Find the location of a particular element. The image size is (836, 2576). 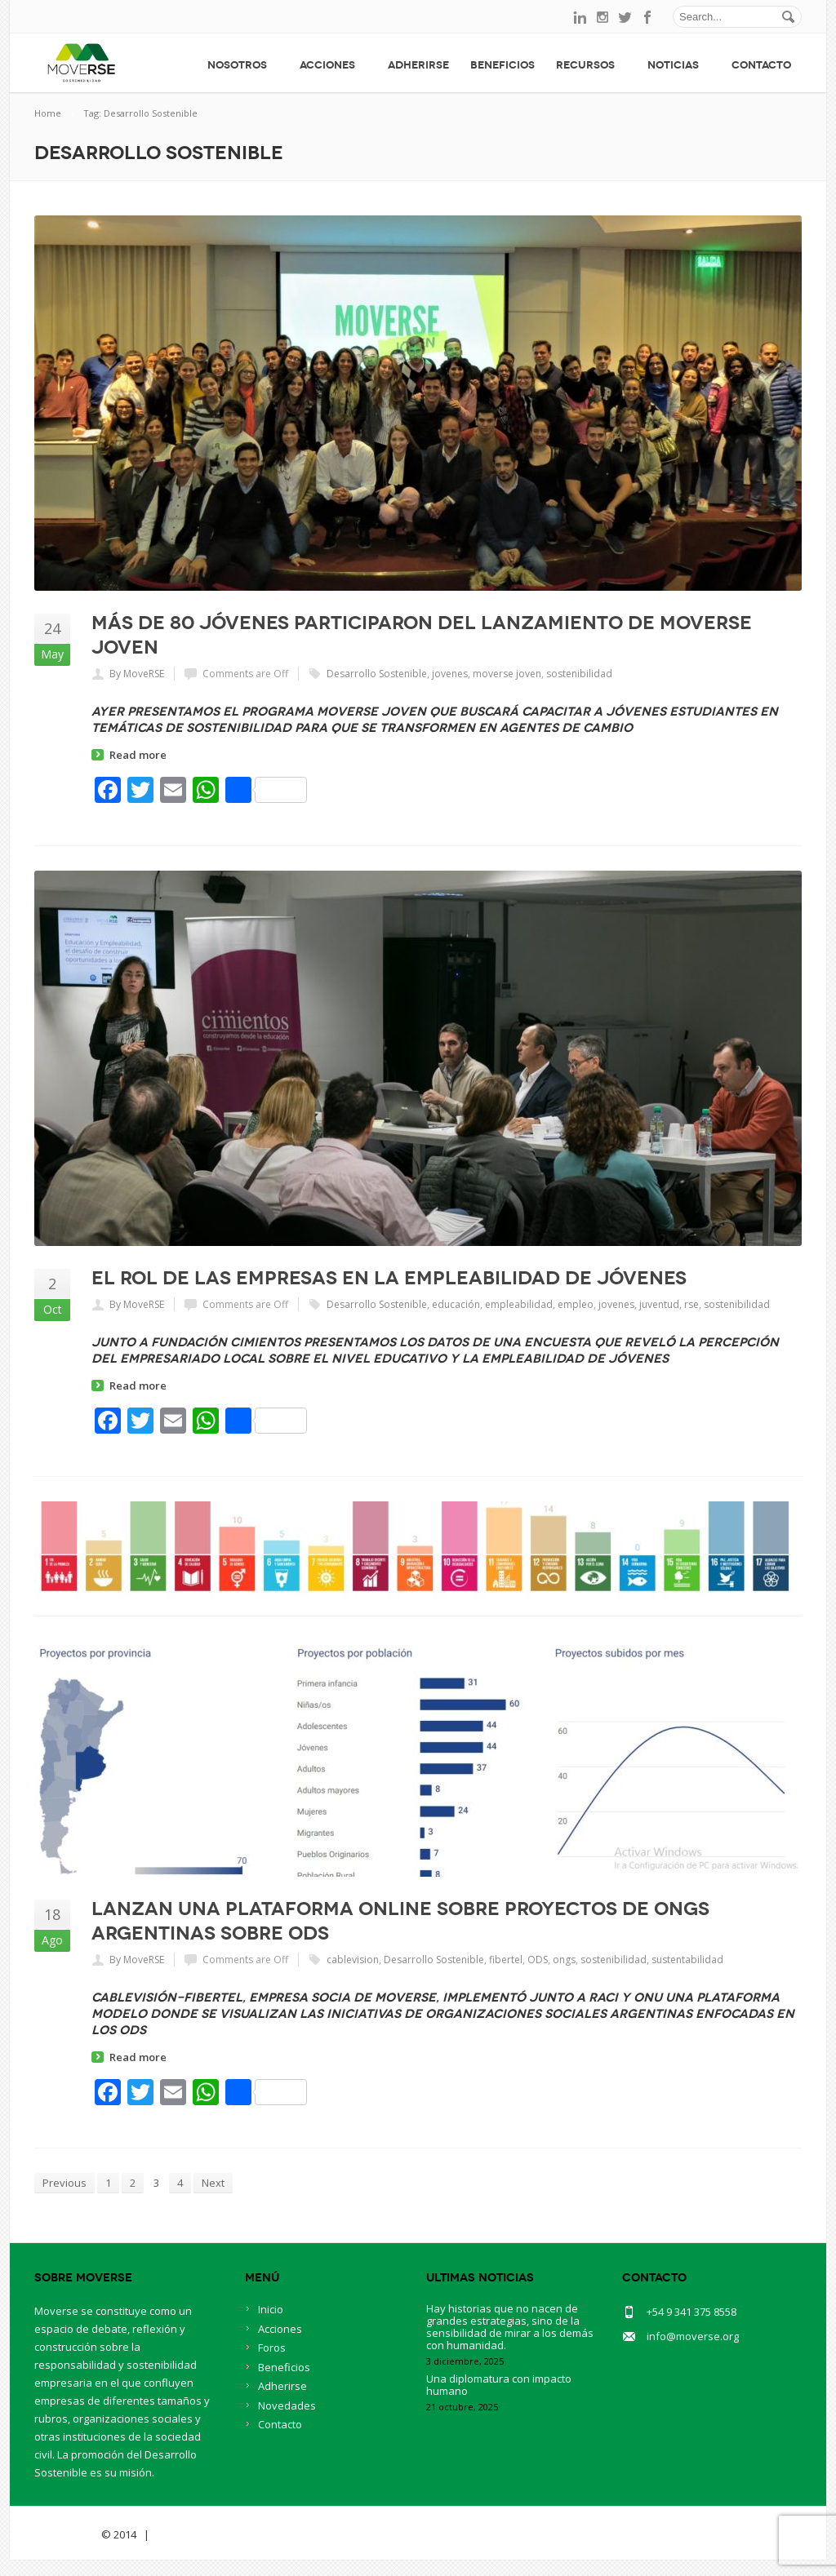

ongs is located at coordinates (564, 1959).